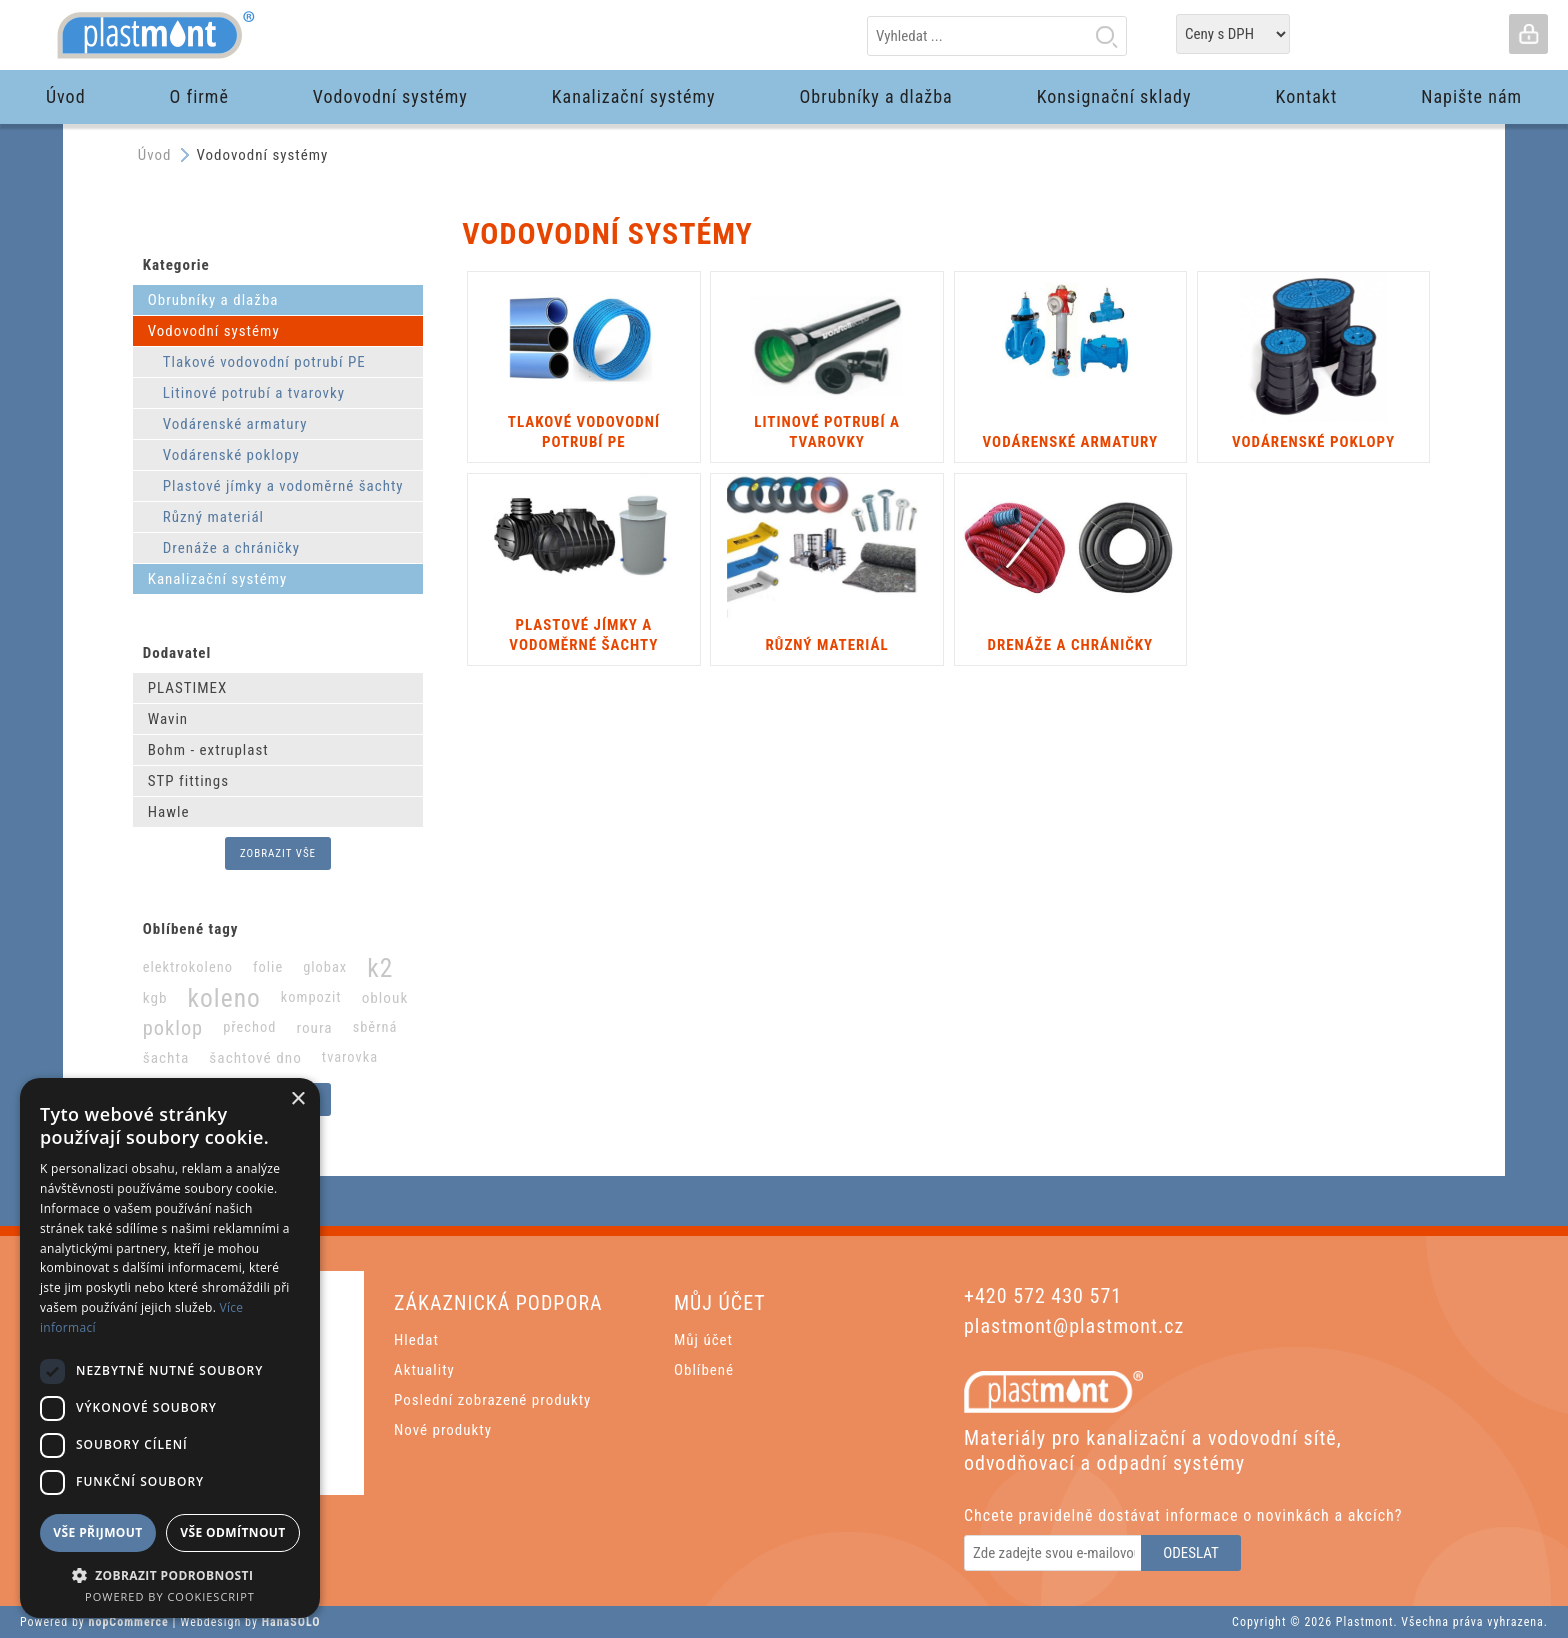 The image size is (1568, 1638). Describe the element at coordinates (1054, 1553) in the screenshot. I see `[Odebírat]` at that location.